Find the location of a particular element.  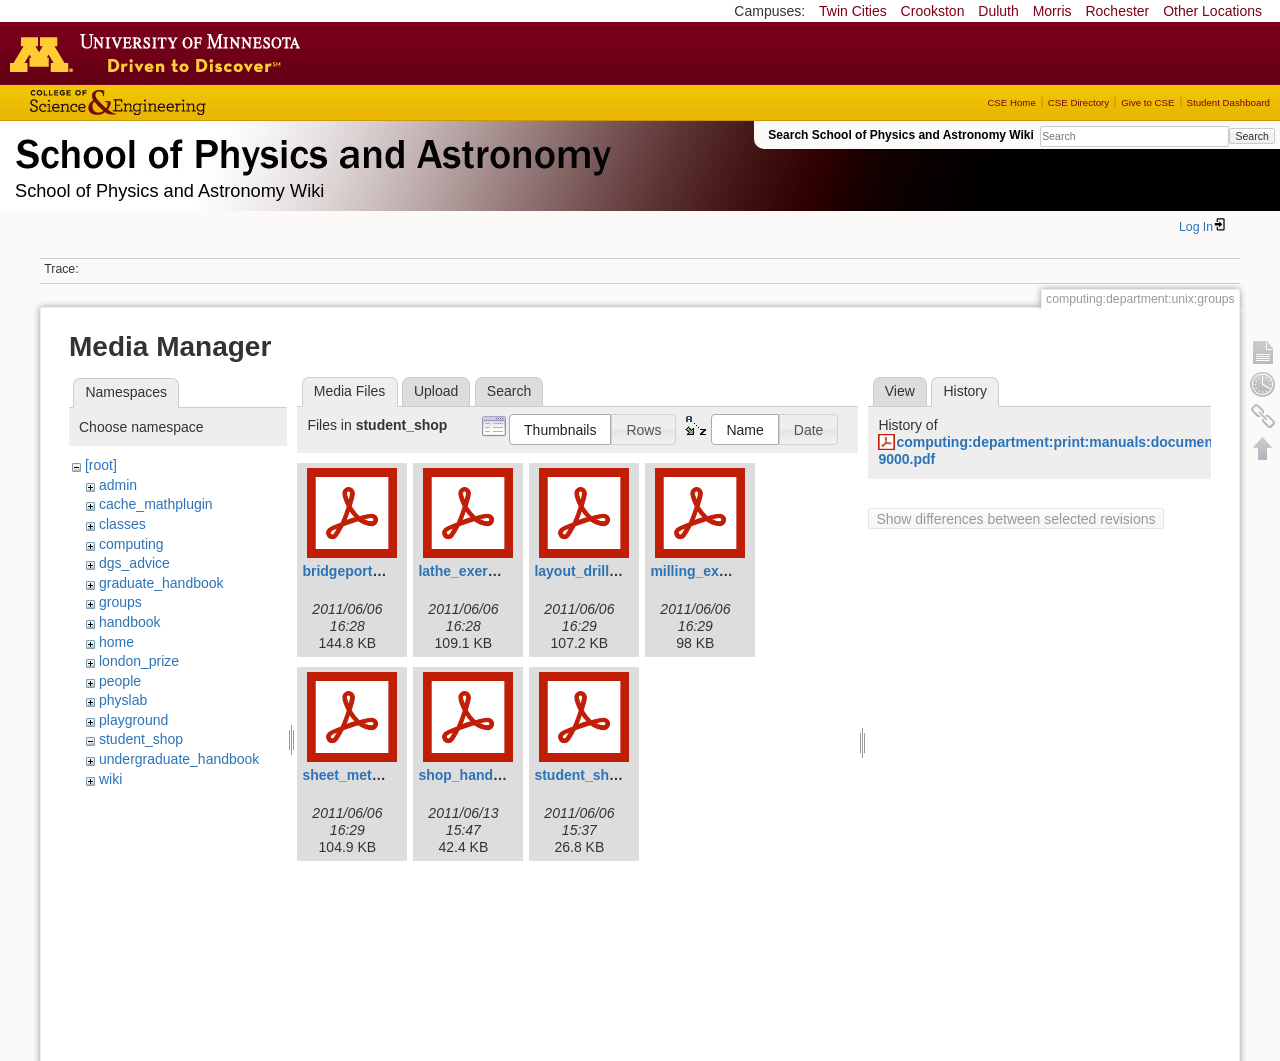

computing is located at coordinates (131, 544).